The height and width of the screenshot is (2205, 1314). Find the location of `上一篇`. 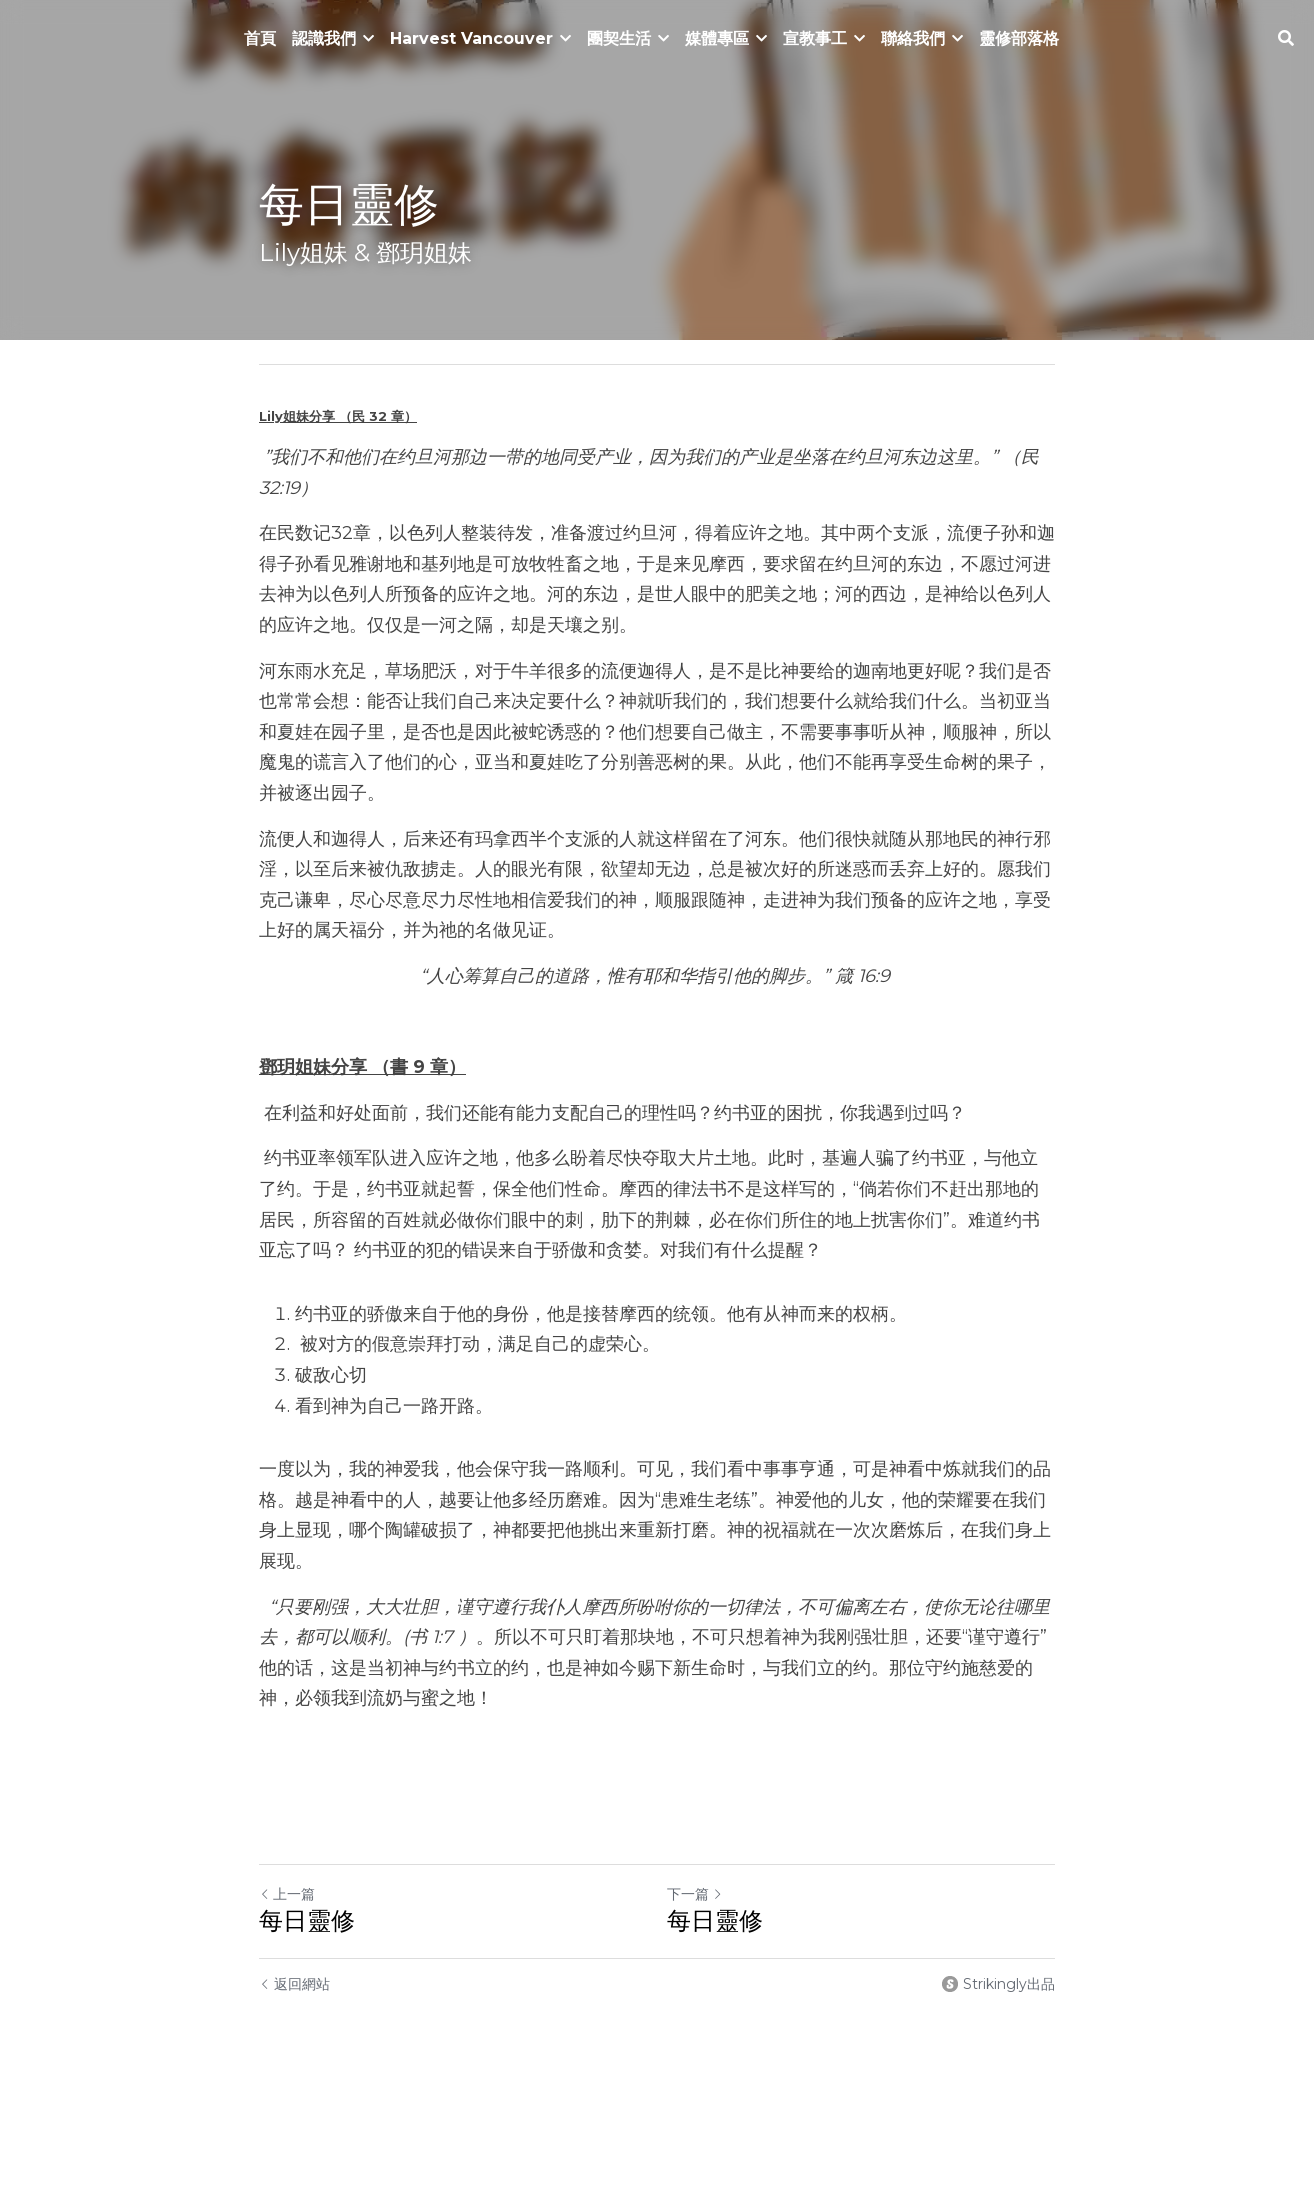

上一篇 is located at coordinates (287, 1894).